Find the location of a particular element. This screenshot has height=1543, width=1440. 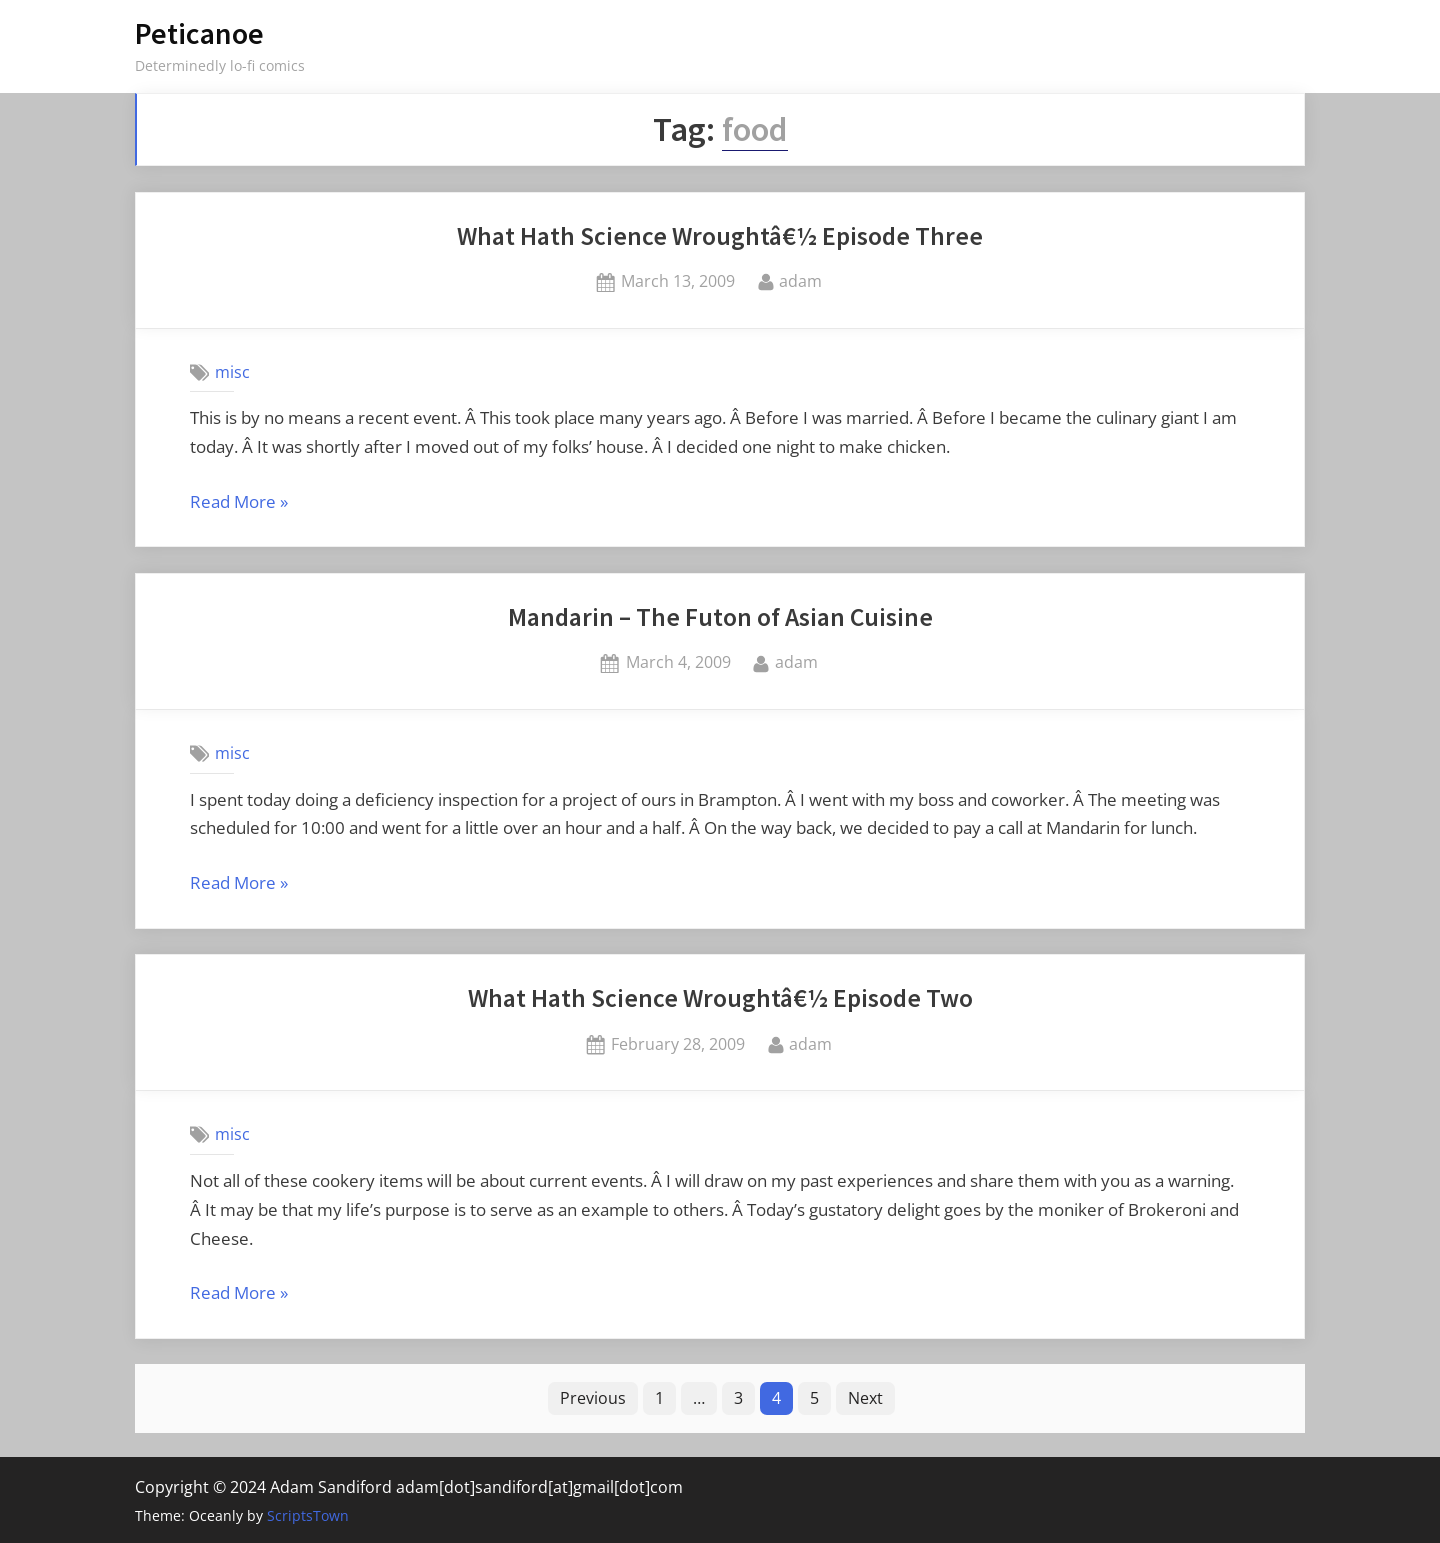

misc is located at coordinates (232, 372).